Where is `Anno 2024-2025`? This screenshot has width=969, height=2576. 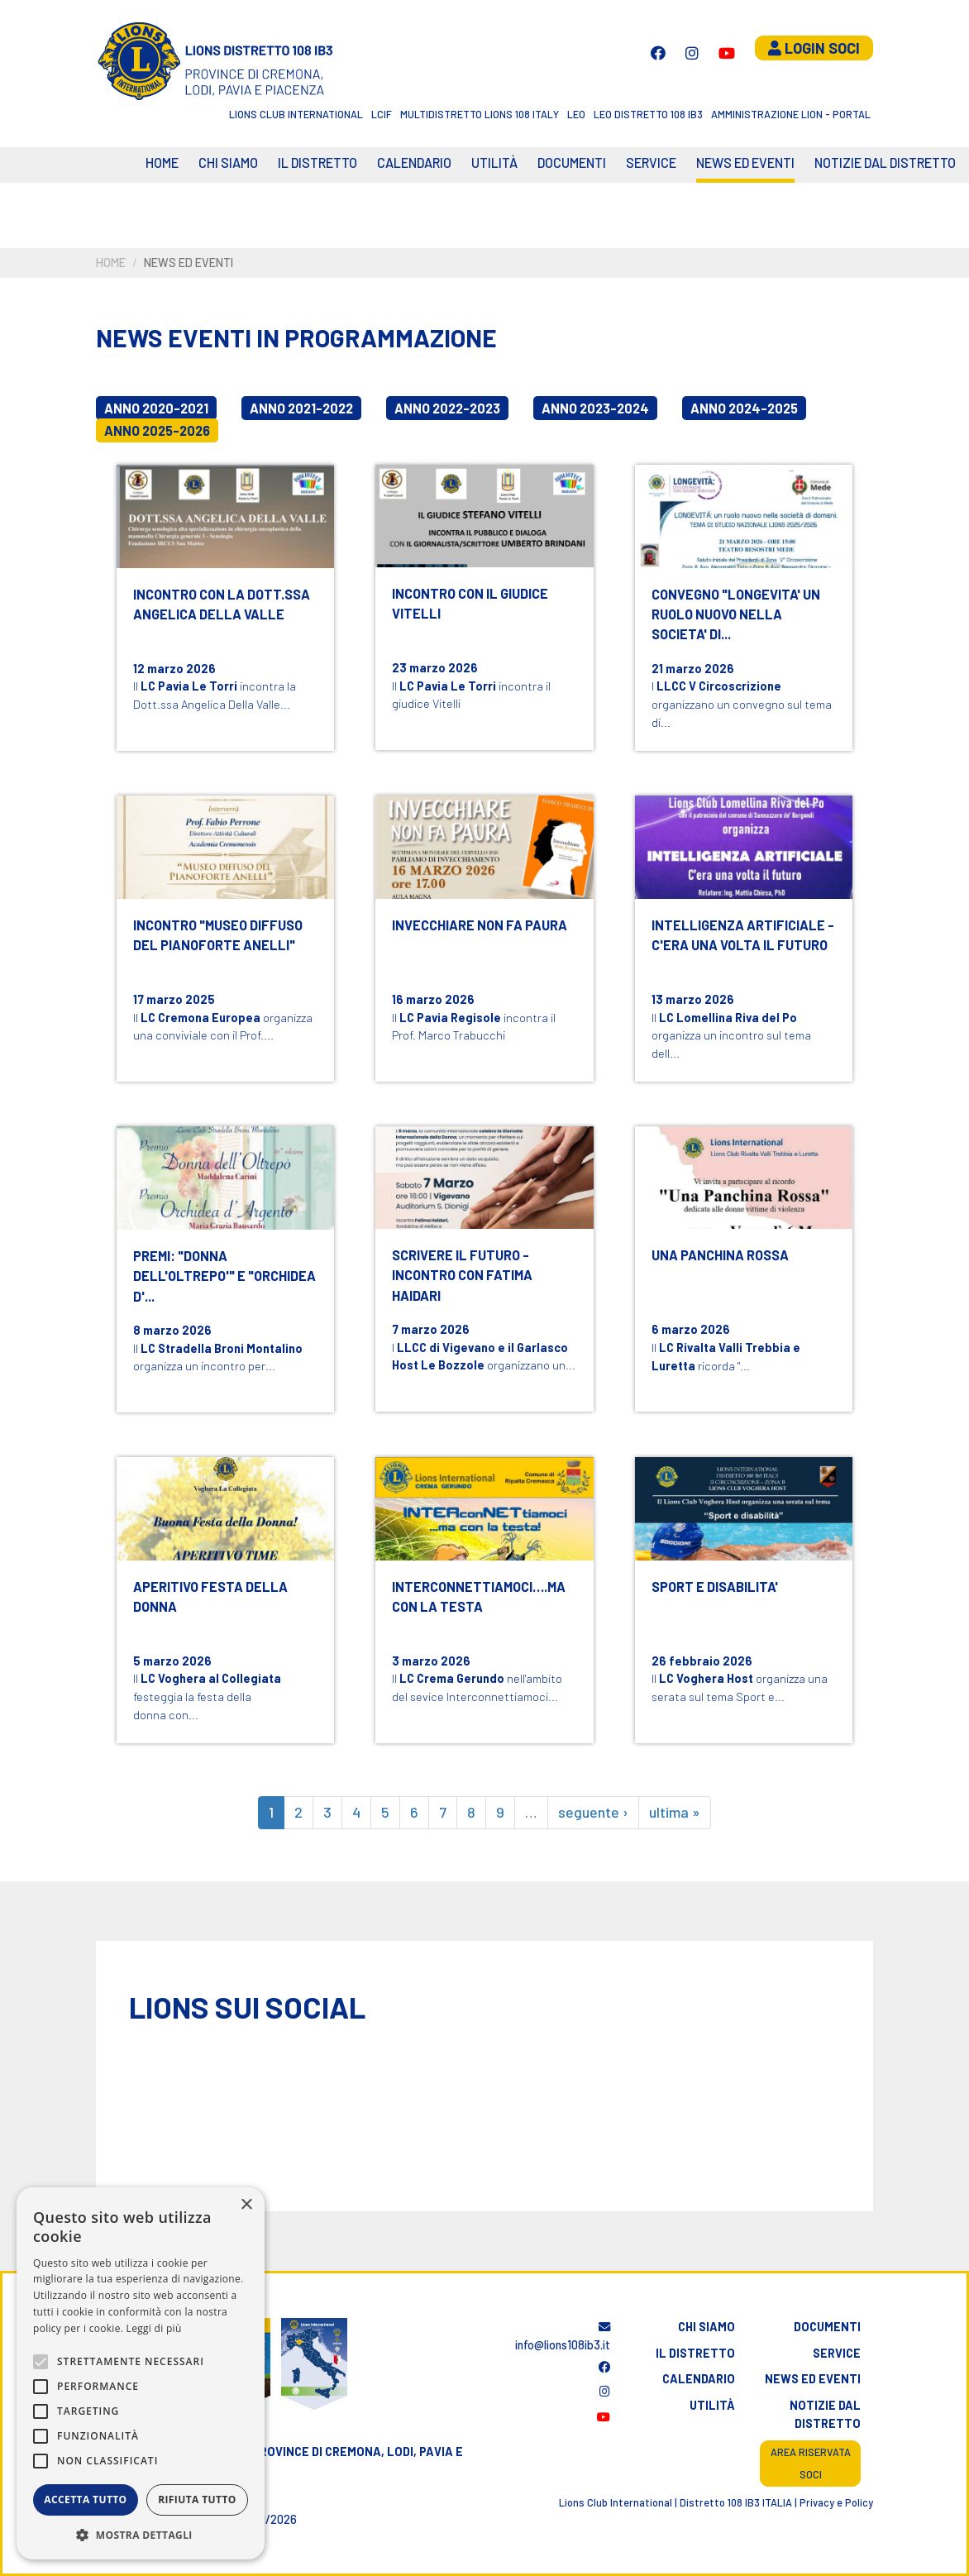 Anno 2024-2025 is located at coordinates (744, 408).